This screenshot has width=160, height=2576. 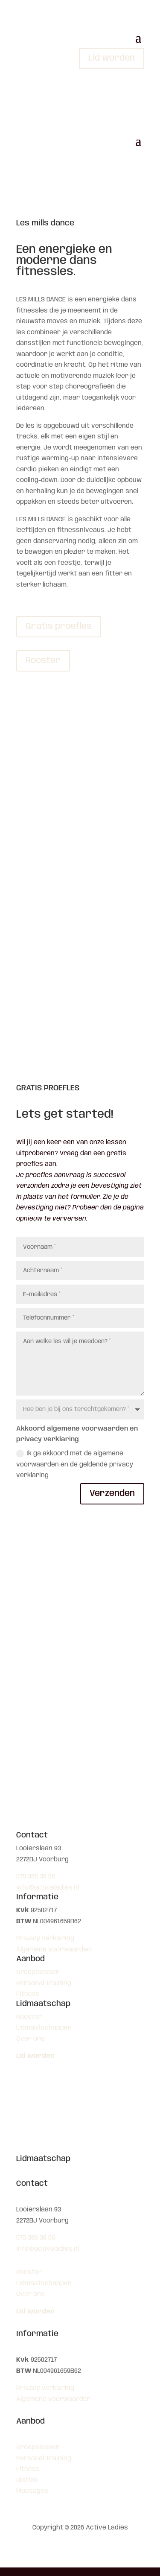 What do you see at coordinates (111, 58) in the screenshot?
I see `Lid worden` at bounding box center [111, 58].